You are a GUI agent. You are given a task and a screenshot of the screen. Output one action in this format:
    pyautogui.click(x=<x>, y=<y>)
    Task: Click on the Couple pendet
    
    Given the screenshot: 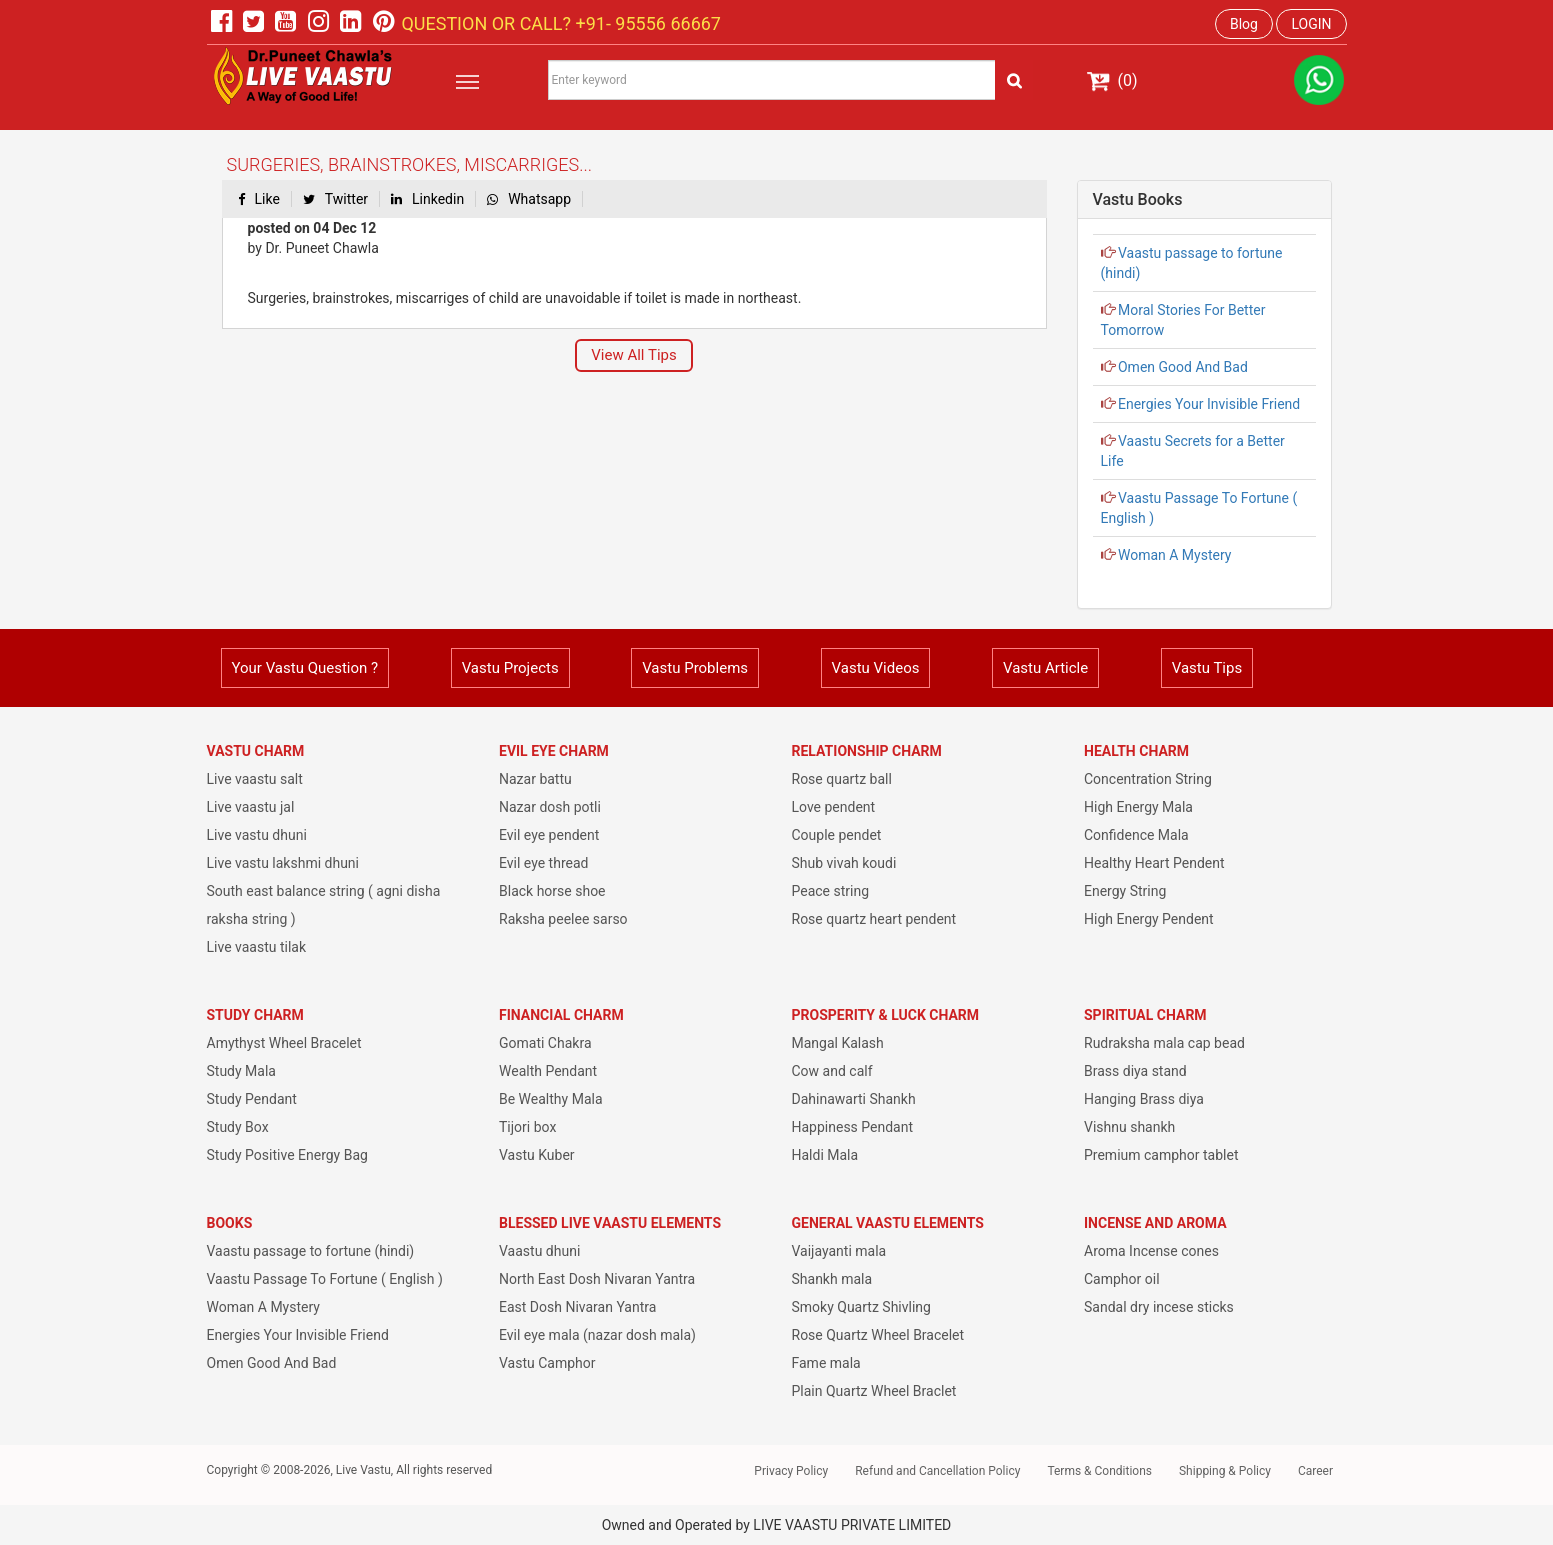 What is the action you would take?
    pyautogui.click(x=837, y=835)
    